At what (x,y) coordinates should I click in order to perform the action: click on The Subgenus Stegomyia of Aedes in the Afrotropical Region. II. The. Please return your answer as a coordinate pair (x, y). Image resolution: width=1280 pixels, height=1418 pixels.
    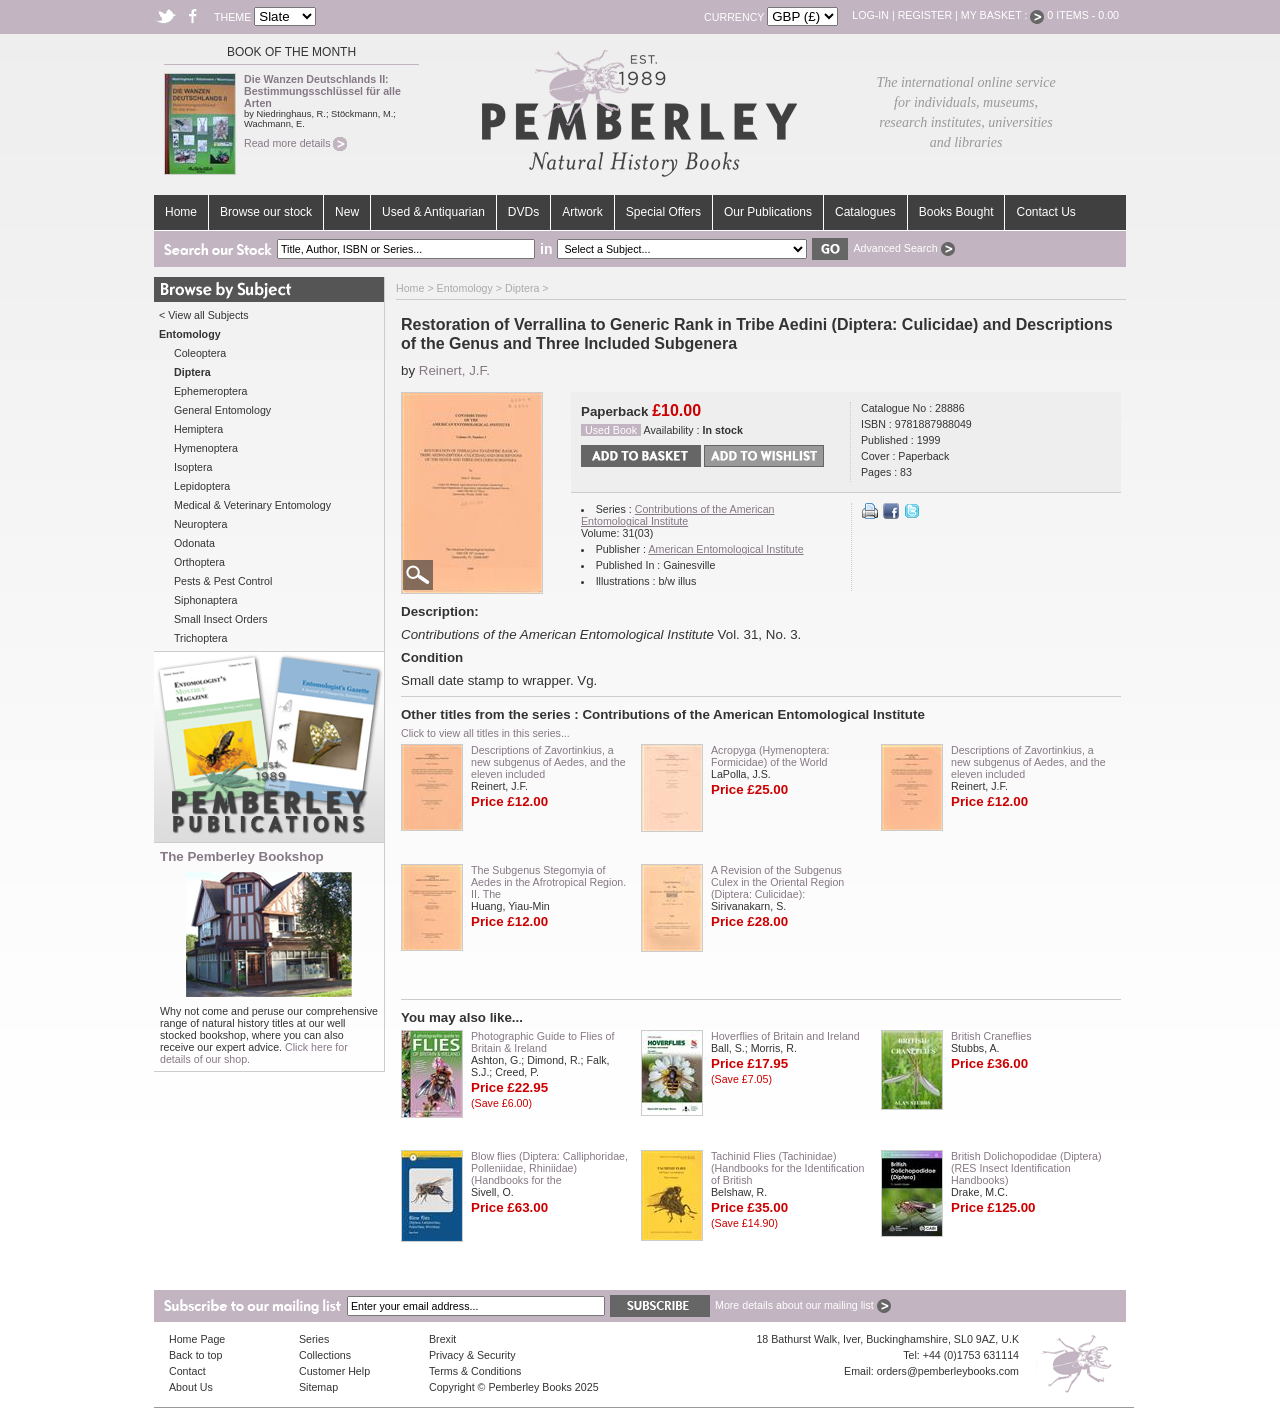
    Looking at the image, I should click on (548, 882).